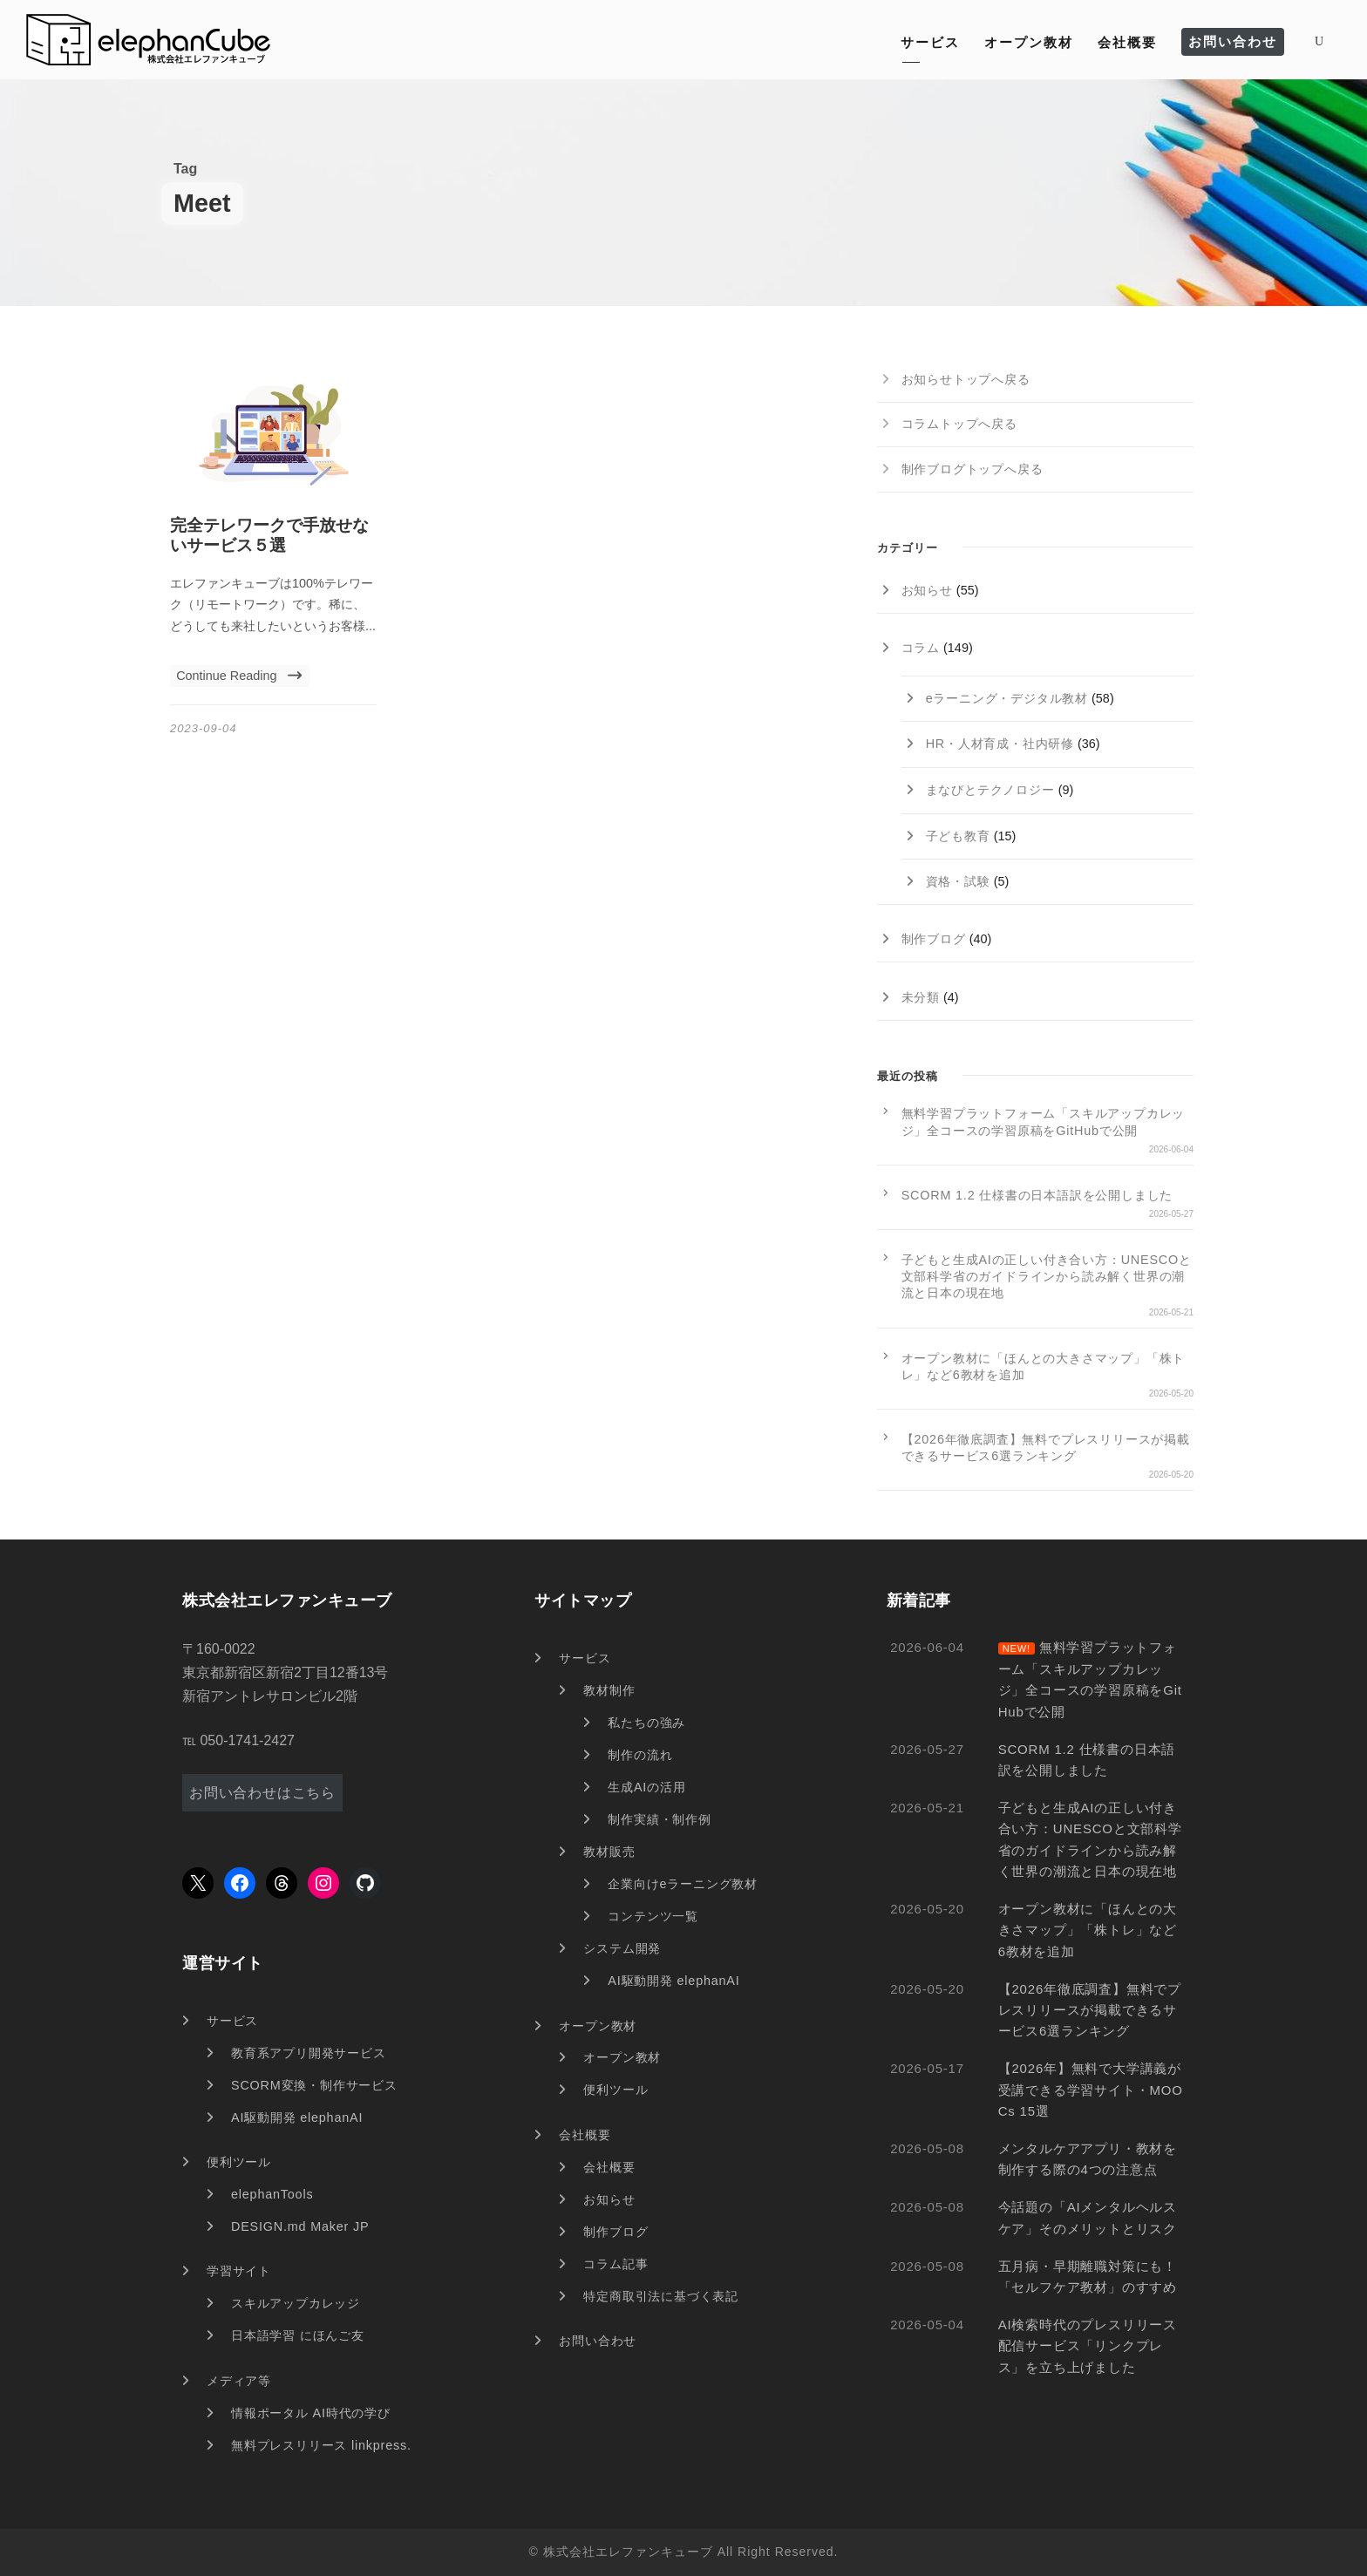 The width and height of the screenshot is (1367, 2576). What do you see at coordinates (239, 2381) in the screenshot?
I see `メディア等` at bounding box center [239, 2381].